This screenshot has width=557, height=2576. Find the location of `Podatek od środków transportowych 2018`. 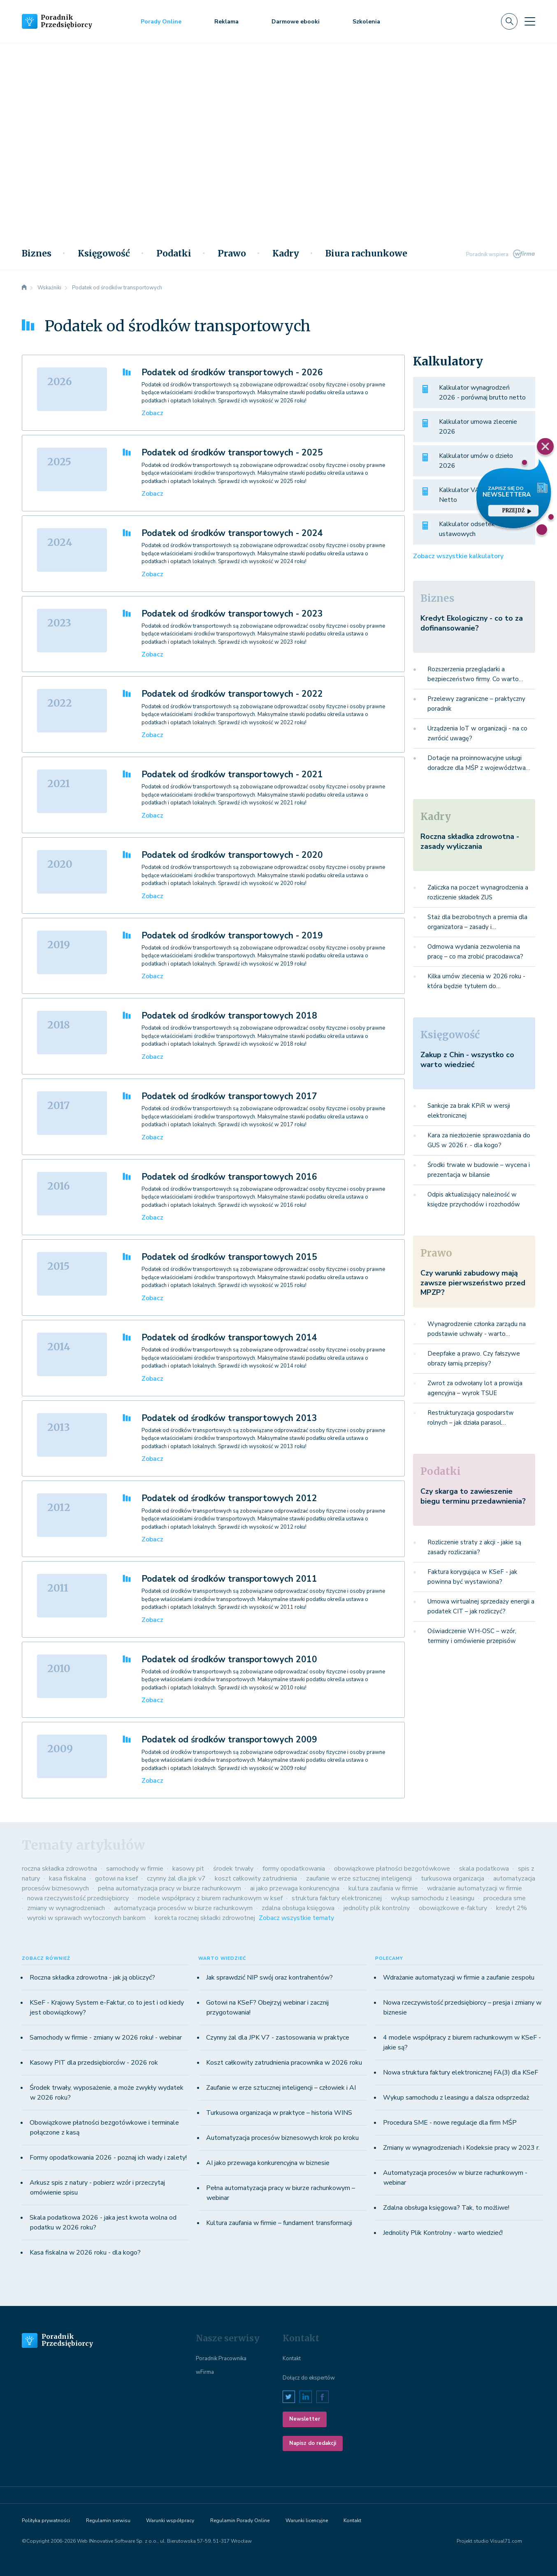

Podatek od środków transportowych 2018 is located at coordinates (229, 1015).